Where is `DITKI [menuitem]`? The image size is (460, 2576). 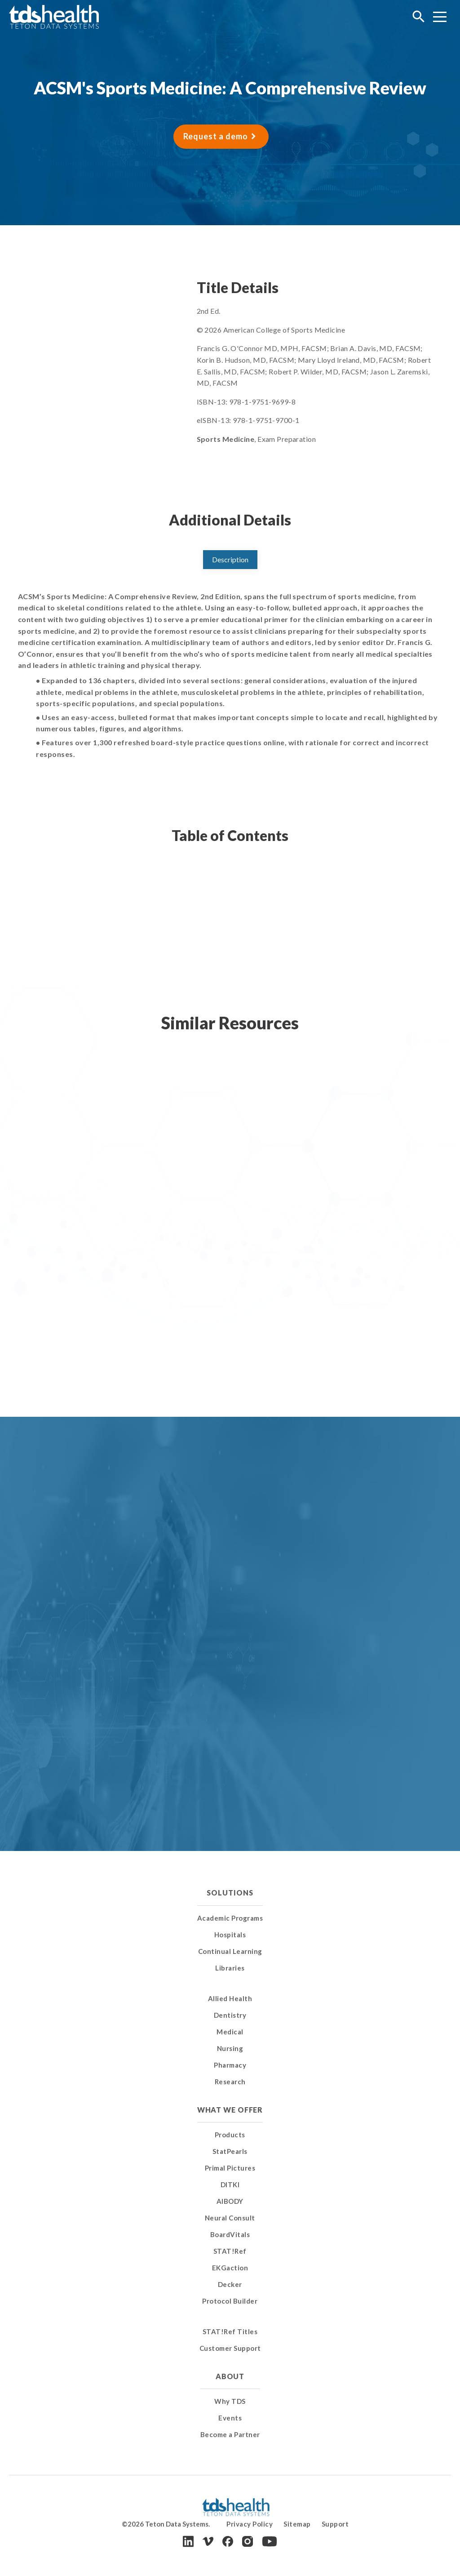 DITKI [menuitem] is located at coordinates (230, 2184).